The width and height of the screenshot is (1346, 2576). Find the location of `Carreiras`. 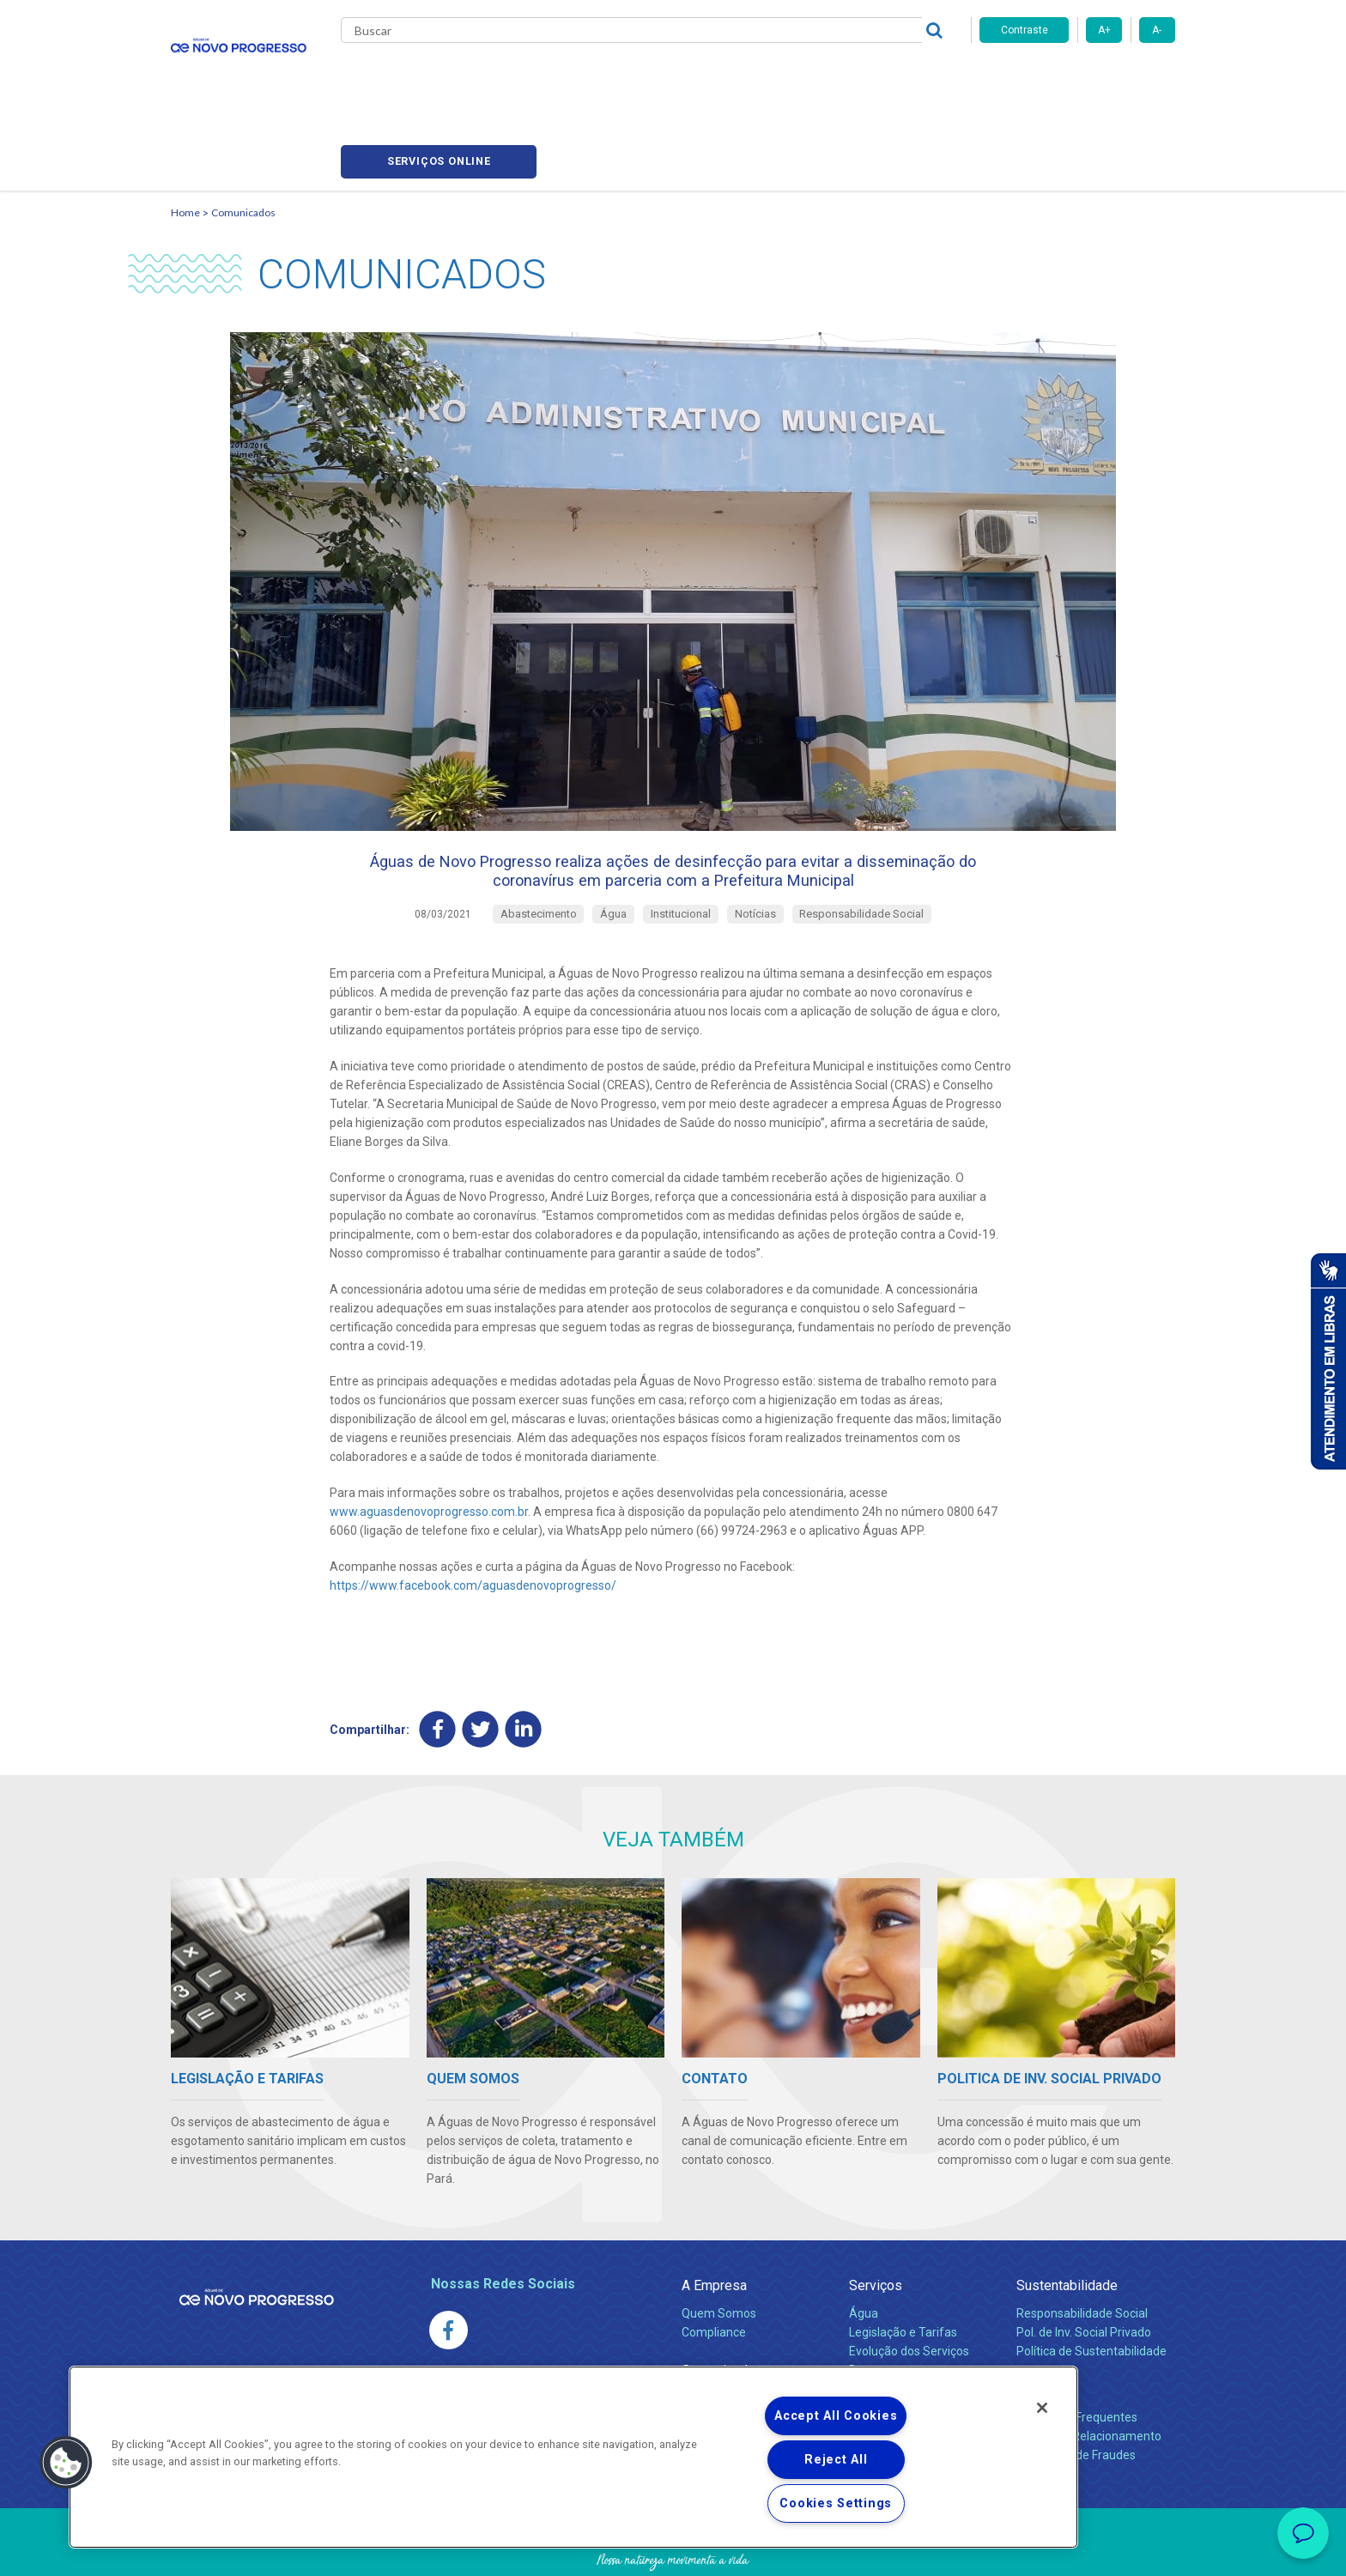

Carreiras is located at coordinates (724, 77).